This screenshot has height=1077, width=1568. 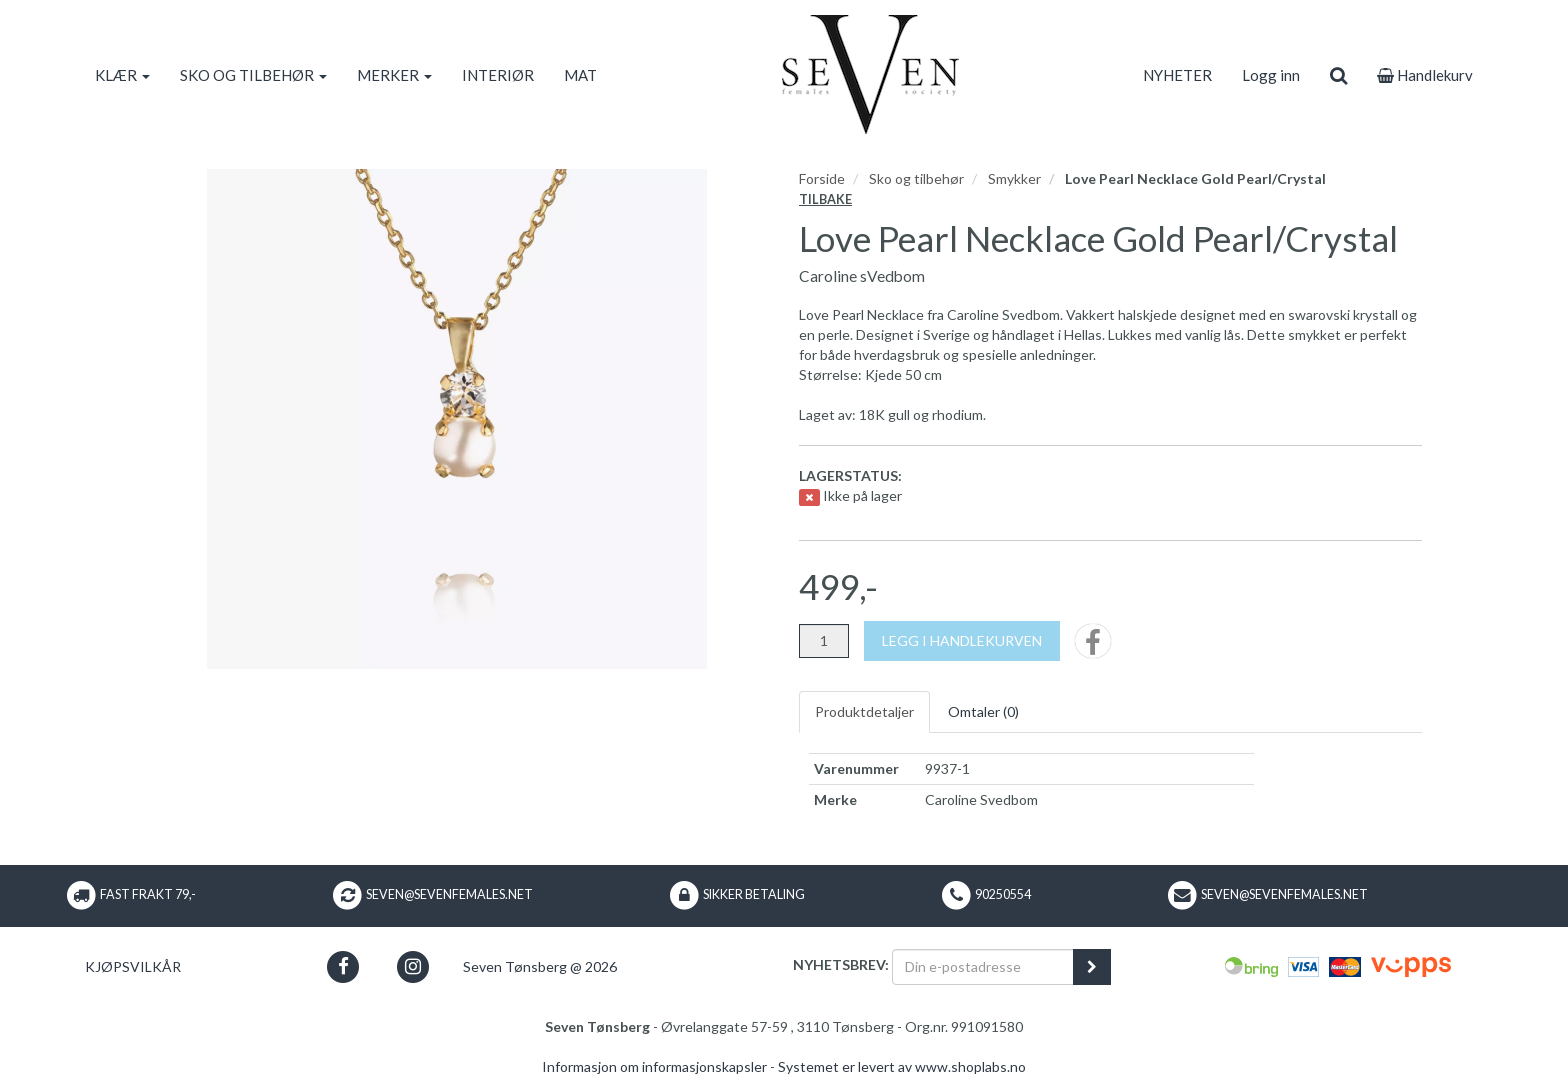 I want to click on Smykker, so click(x=1014, y=178).